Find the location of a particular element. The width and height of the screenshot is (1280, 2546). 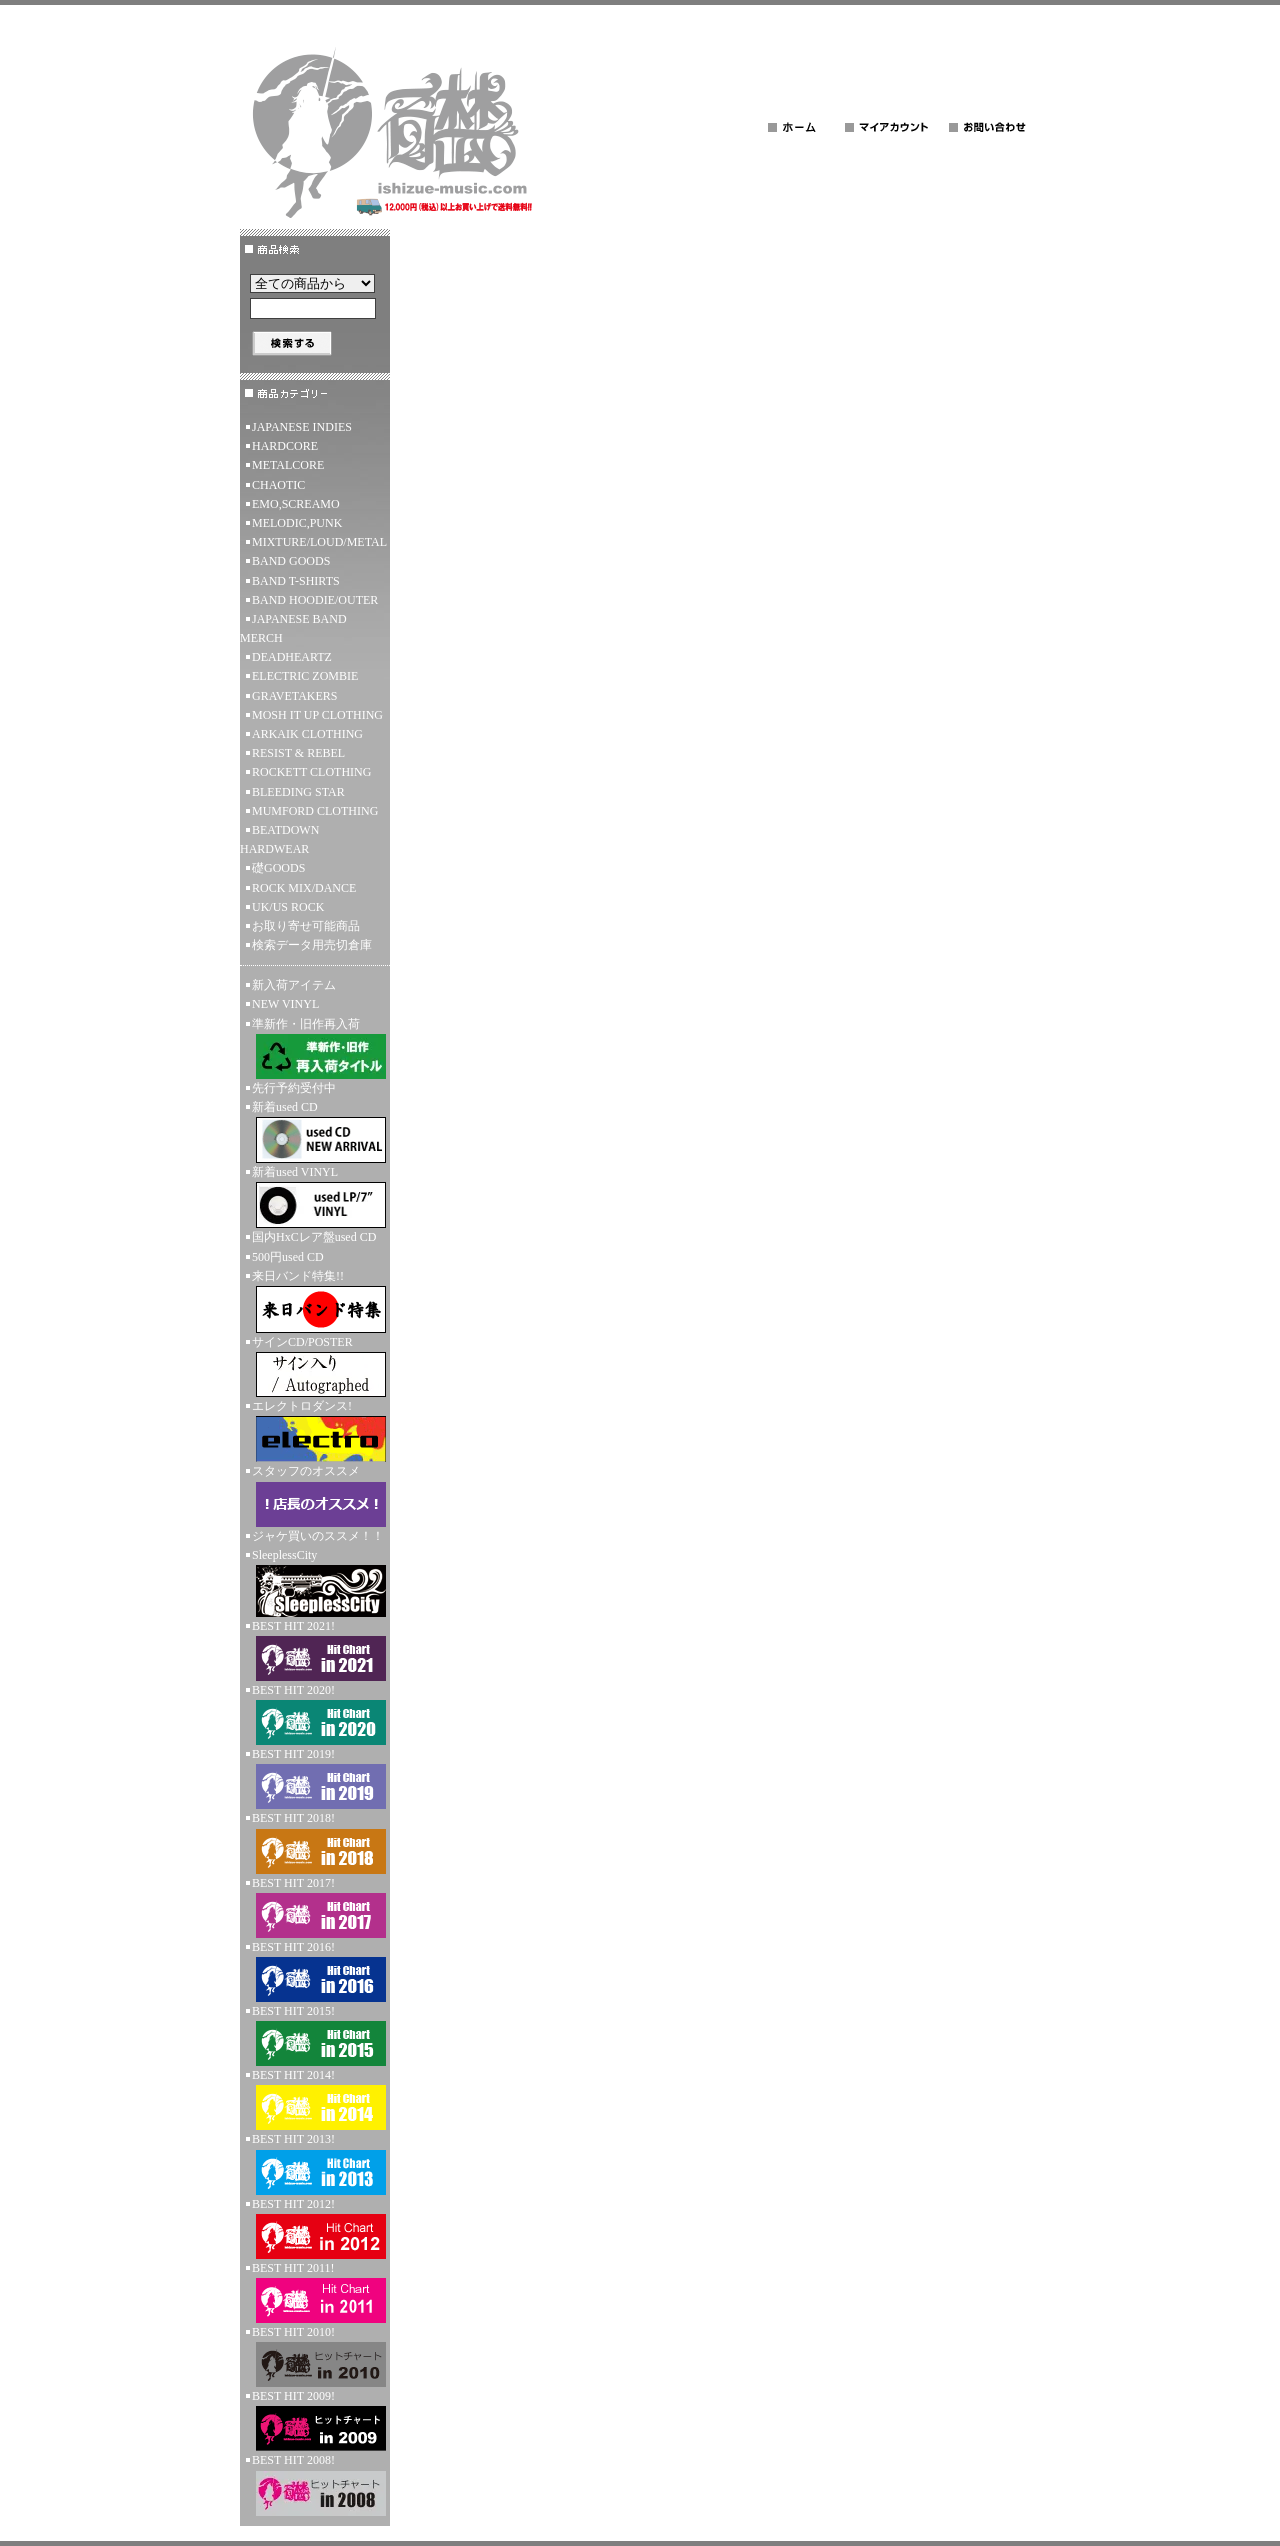

METALCORE is located at coordinates (288, 465).